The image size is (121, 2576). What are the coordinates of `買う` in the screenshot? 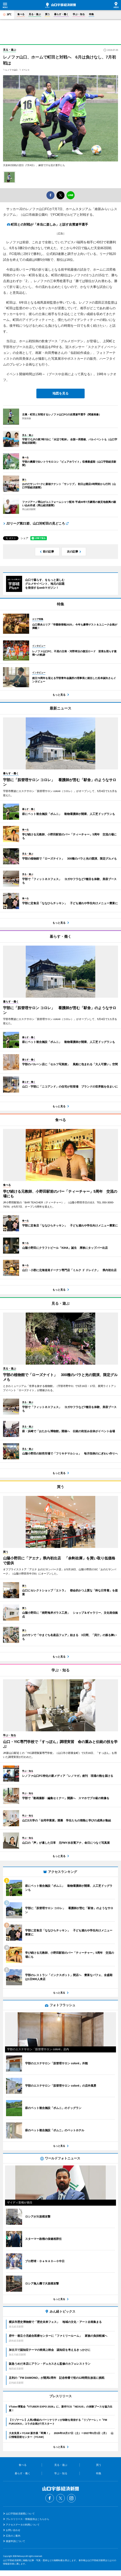 It's located at (47, 14).